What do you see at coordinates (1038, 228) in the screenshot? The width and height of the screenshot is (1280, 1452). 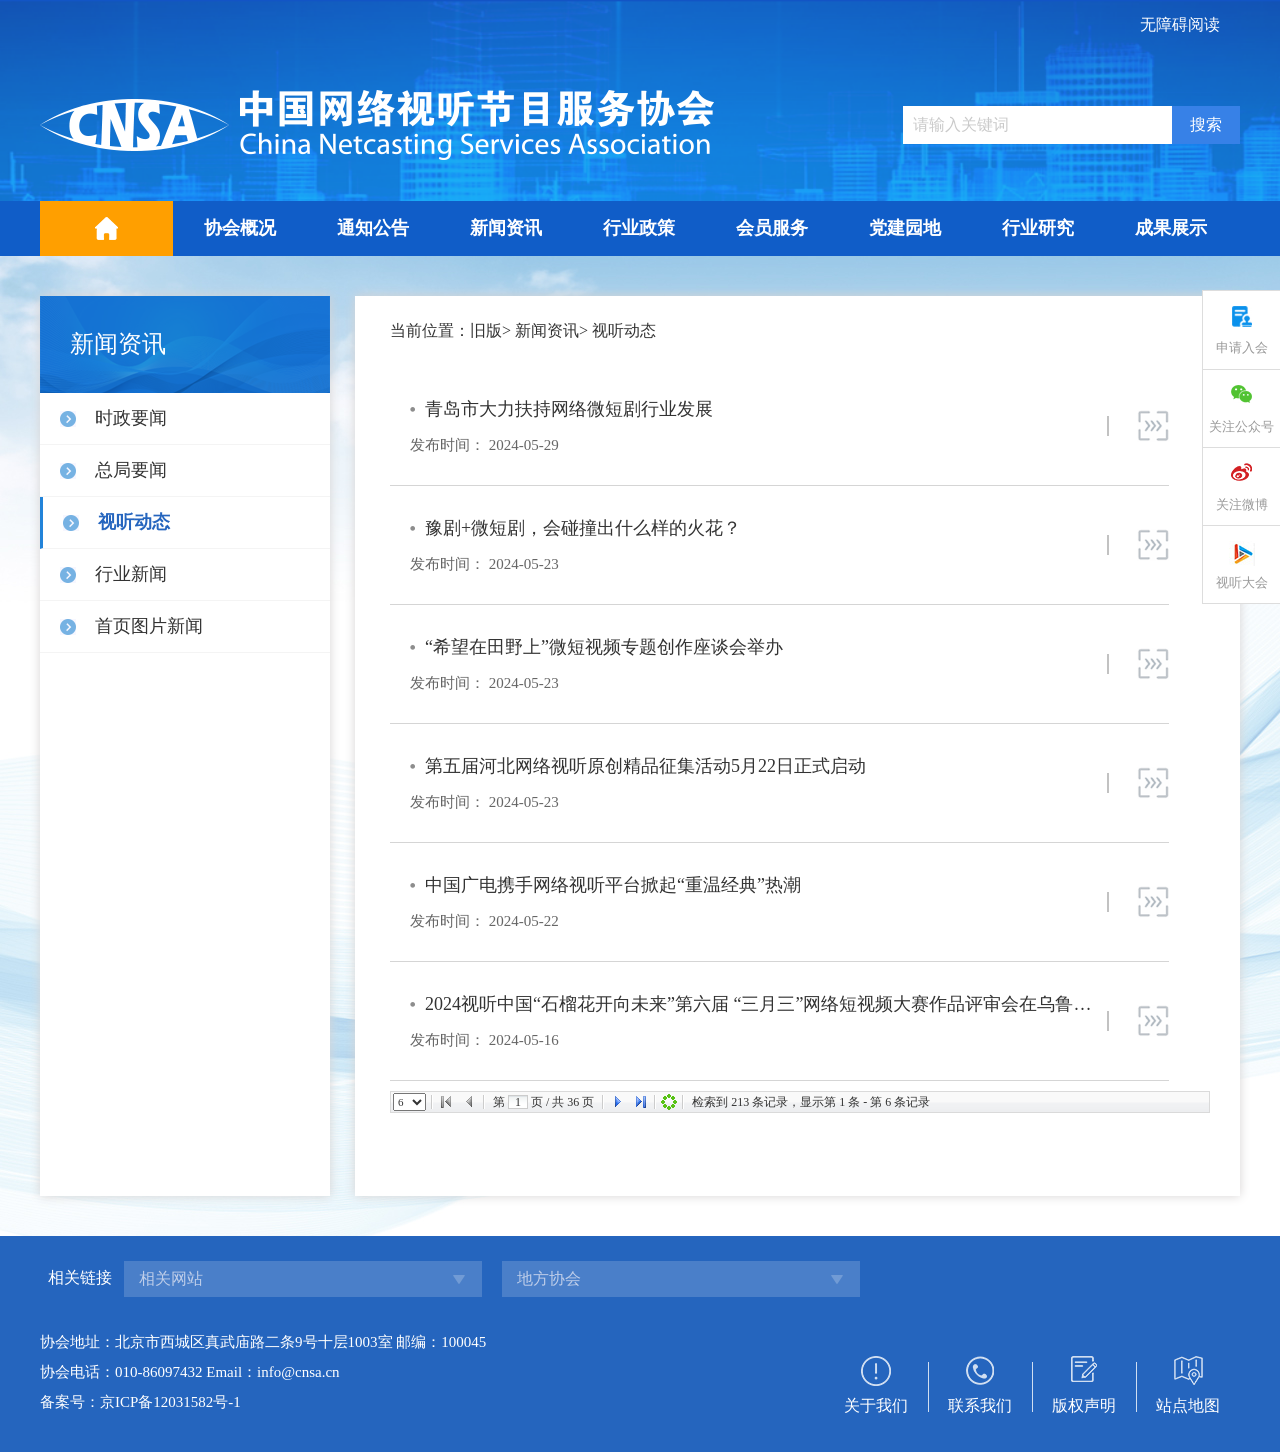 I see `行业研究` at bounding box center [1038, 228].